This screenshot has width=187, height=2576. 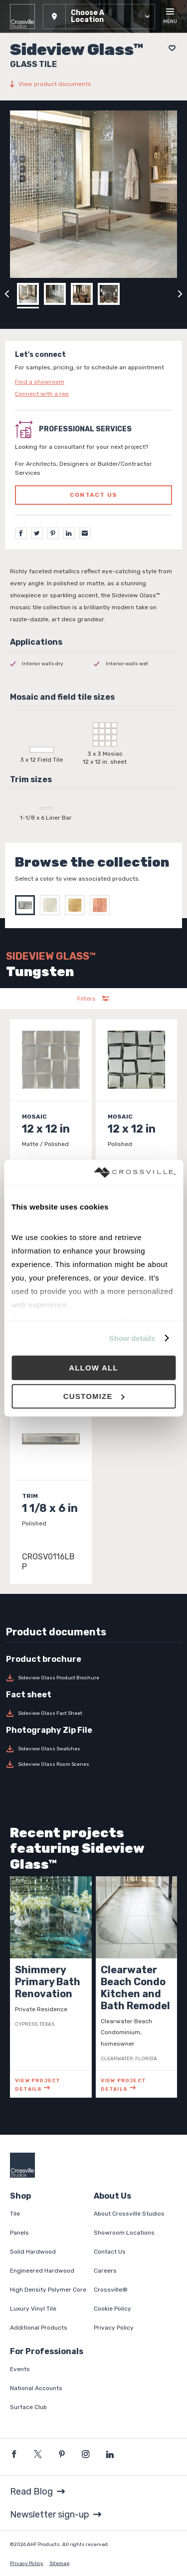 I want to click on [Select Silver], so click(x=52, y=905).